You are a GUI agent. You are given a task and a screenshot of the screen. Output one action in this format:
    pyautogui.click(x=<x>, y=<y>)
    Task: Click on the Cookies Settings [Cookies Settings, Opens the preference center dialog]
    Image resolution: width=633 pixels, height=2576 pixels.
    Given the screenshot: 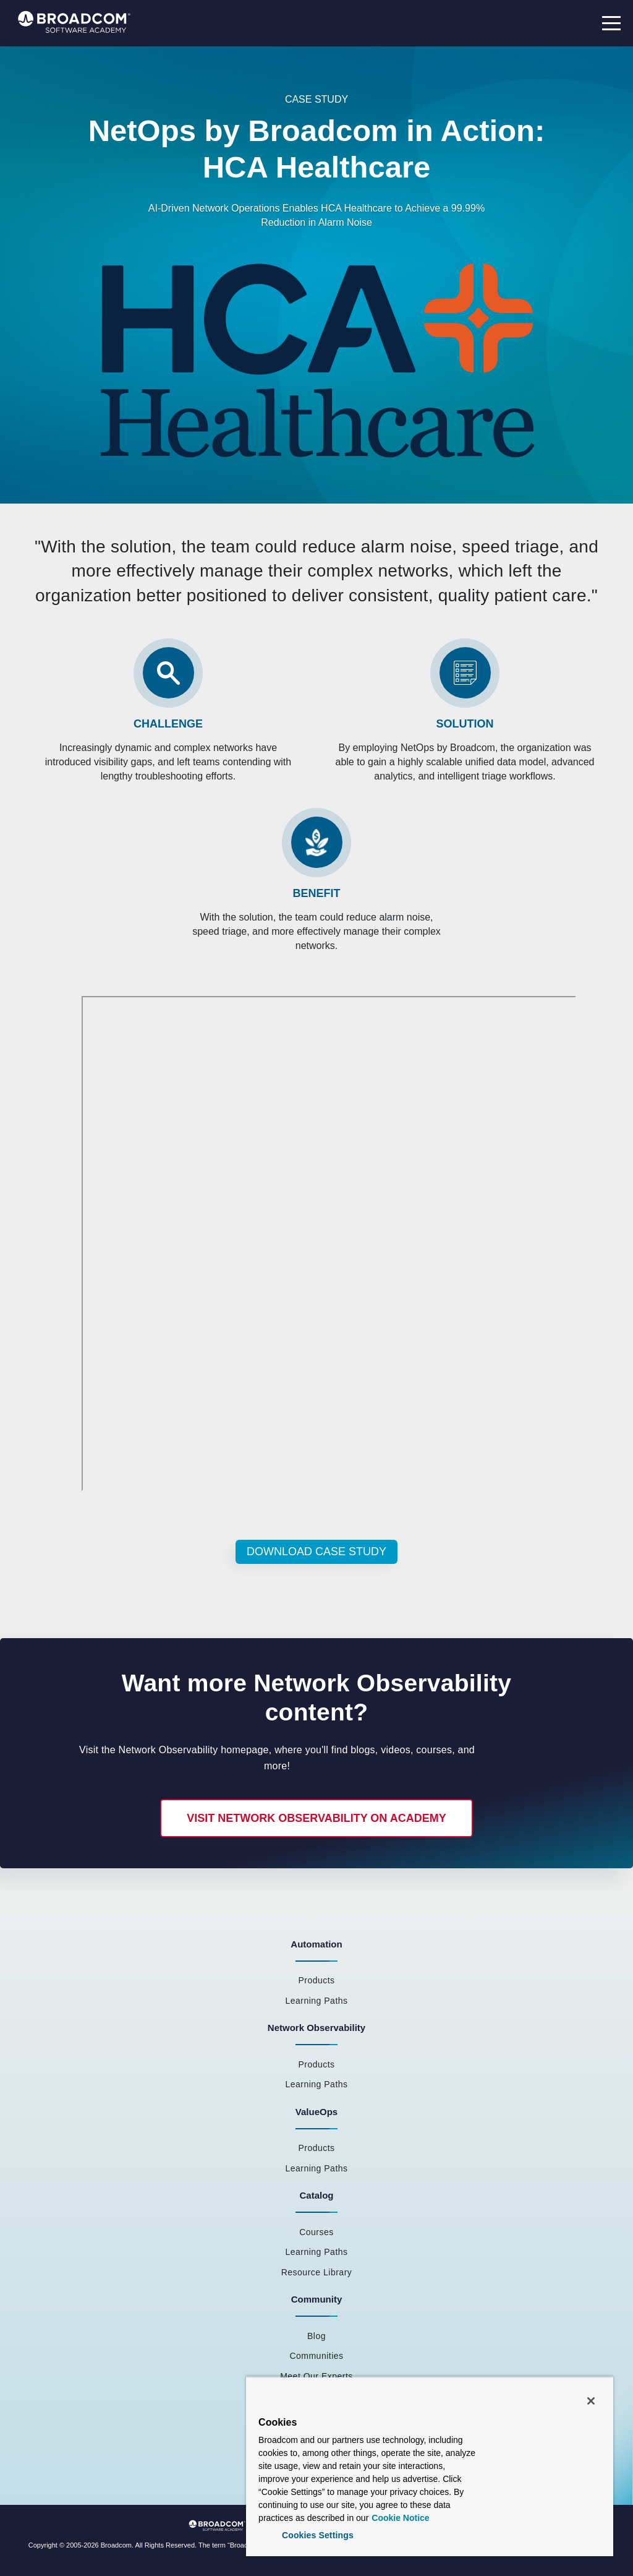 What is the action you would take?
    pyautogui.click(x=318, y=2535)
    